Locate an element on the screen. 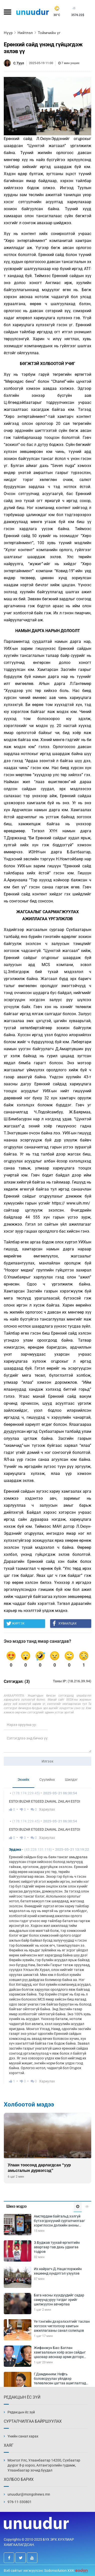 This screenshot has height=2576, width=95. Нүүр is located at coordinates (8, 33).